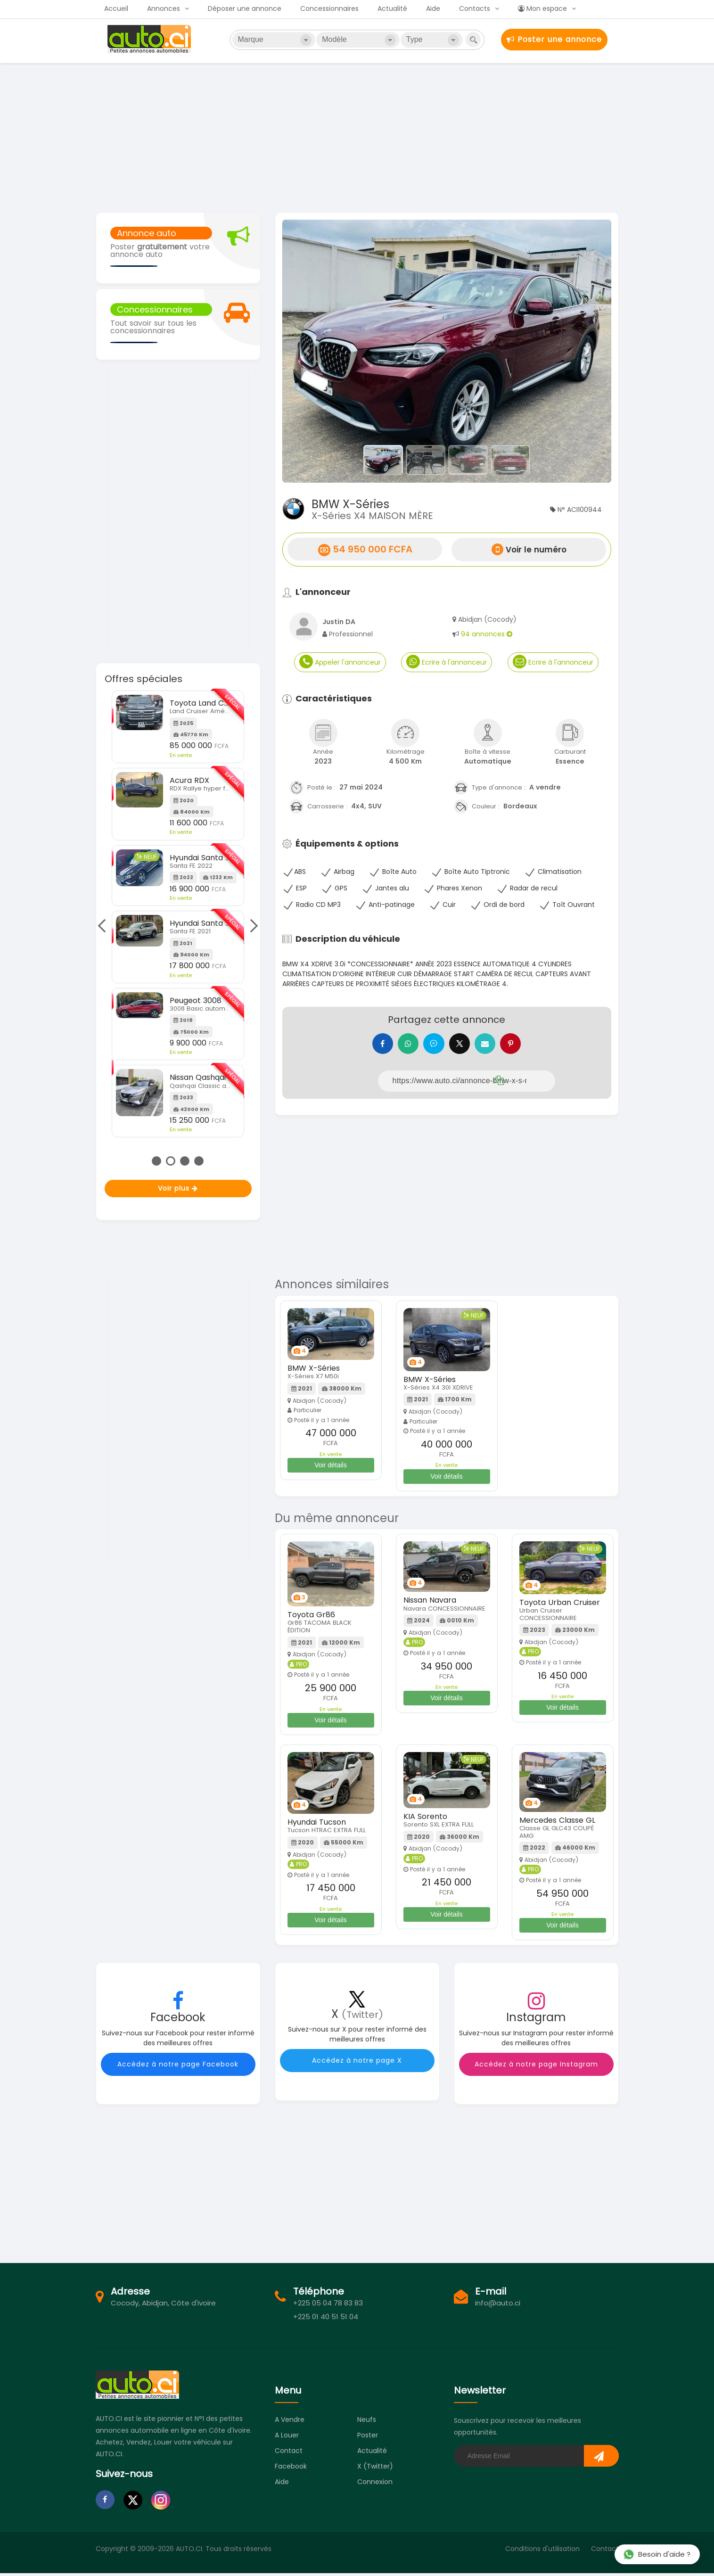  What do you see at coordinates (375, 2484) in the screenshot?
I see `Connexion` at bounding box center [375, 2484].